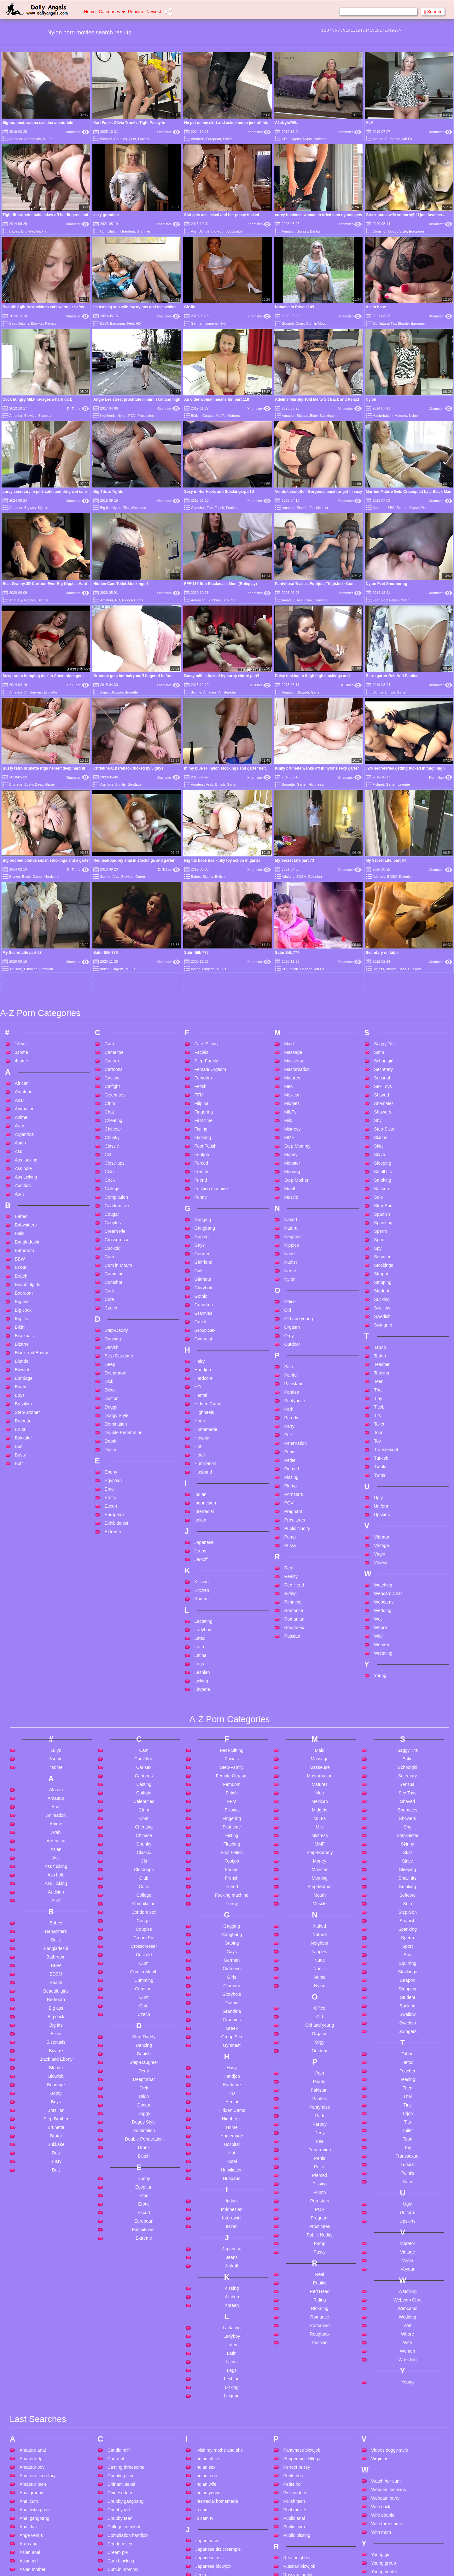  What do you see at coordinates (232, 508) in the screenshot?
I see `Footjob` at bounding box center [232, 508].